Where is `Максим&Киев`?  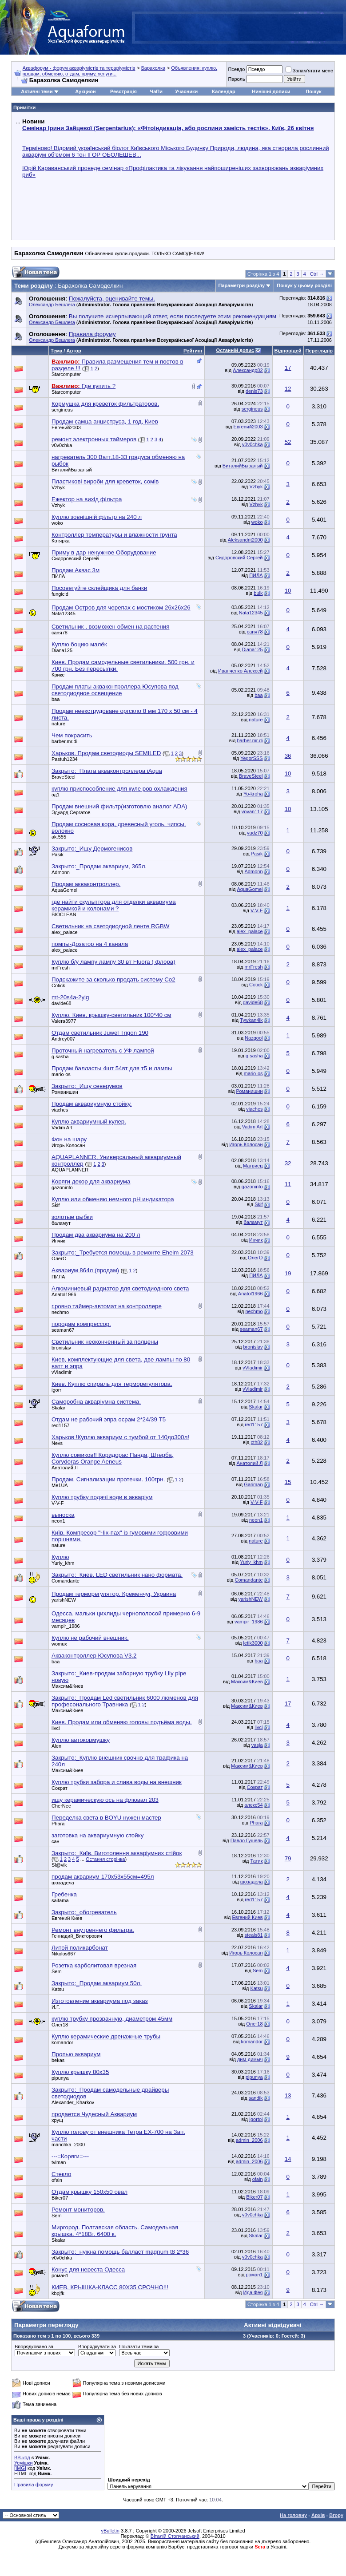
Максим&Киев is located at coordinates (67, 1686).